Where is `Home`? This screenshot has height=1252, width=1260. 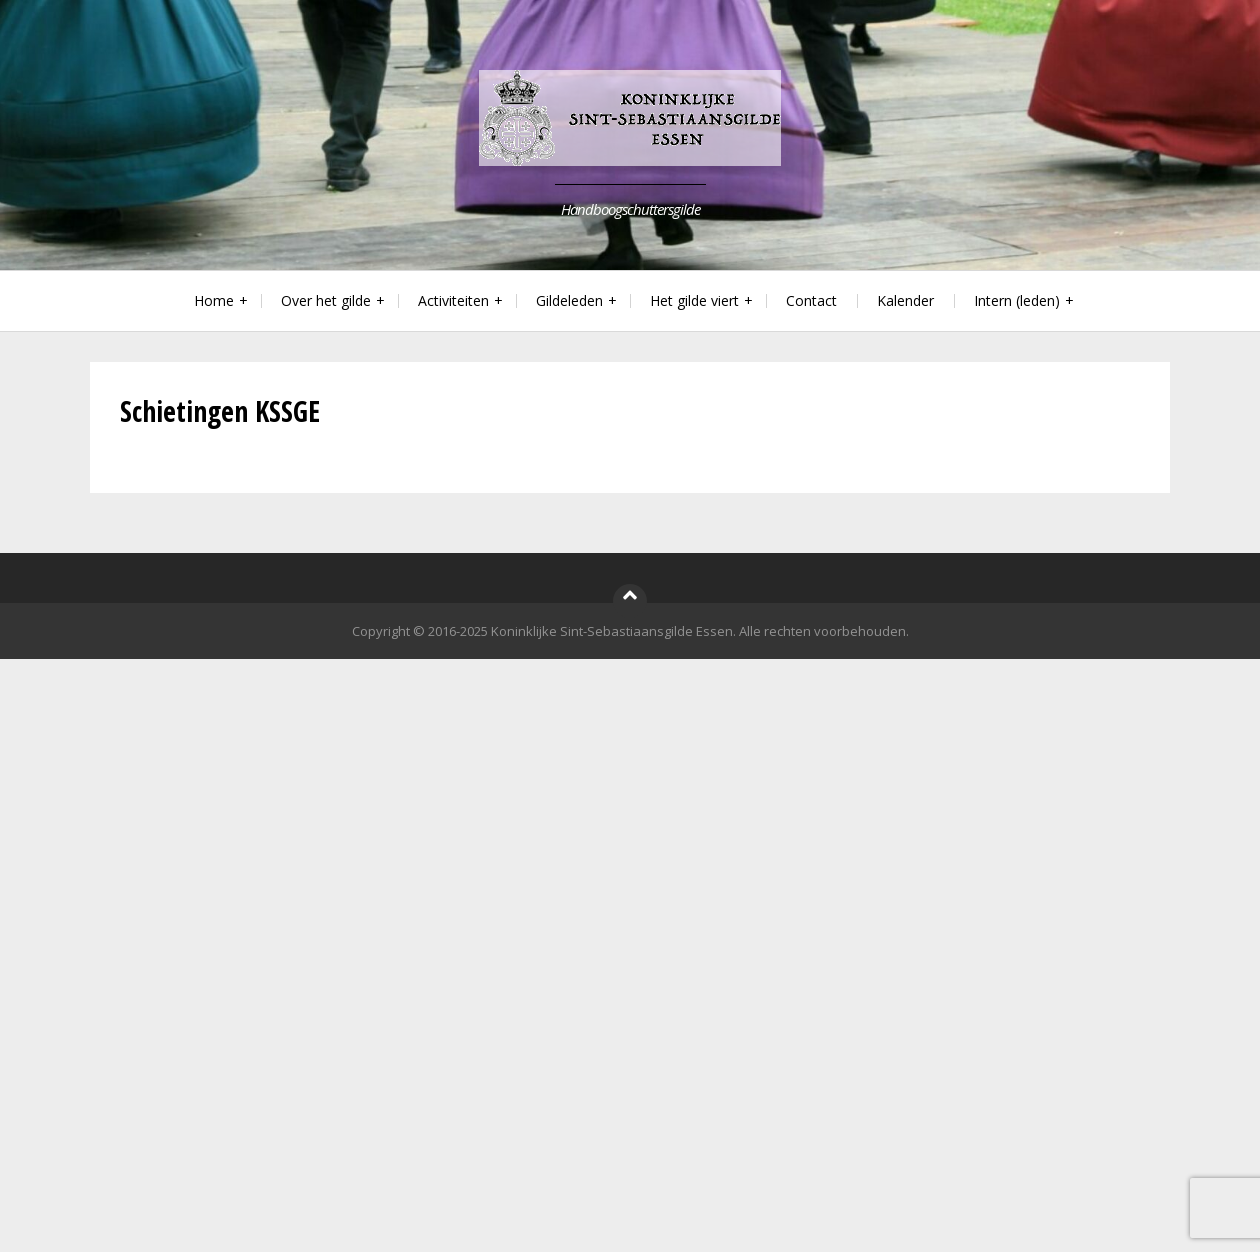
Home is located at coordinates (214, 300).